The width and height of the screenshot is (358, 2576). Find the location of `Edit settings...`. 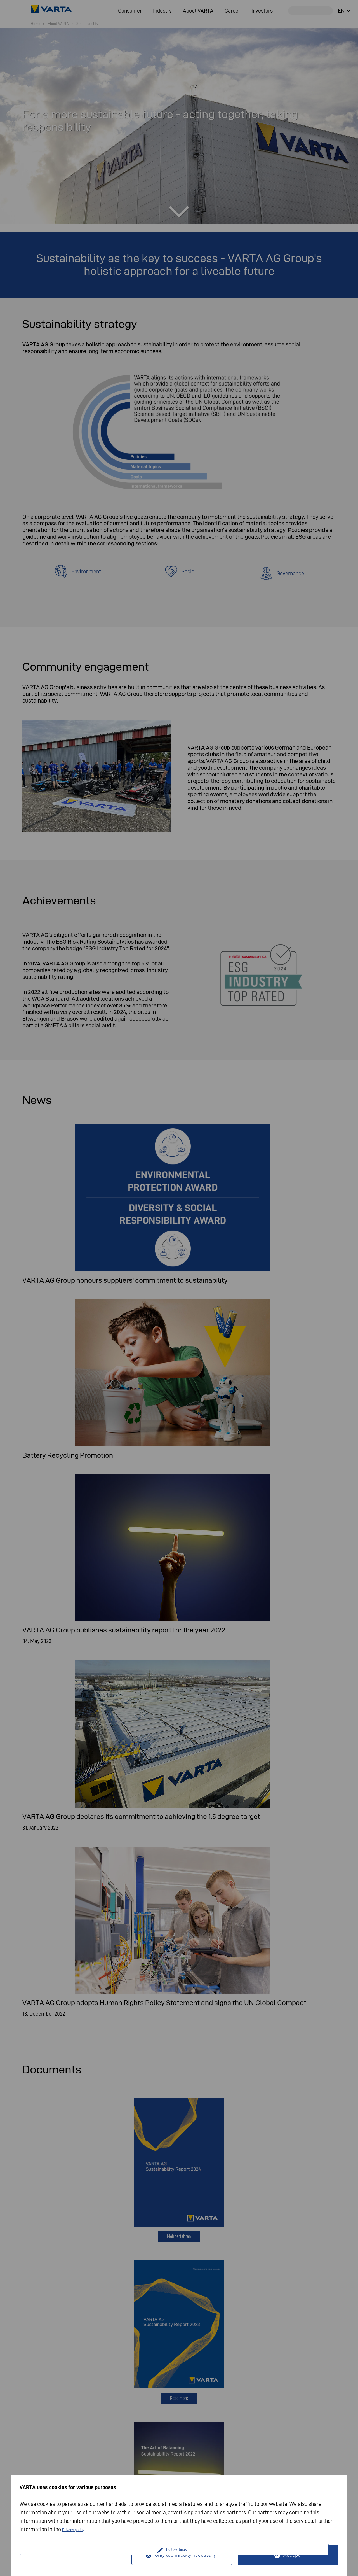

Edit settings... is located at coordinates (76, 2555).